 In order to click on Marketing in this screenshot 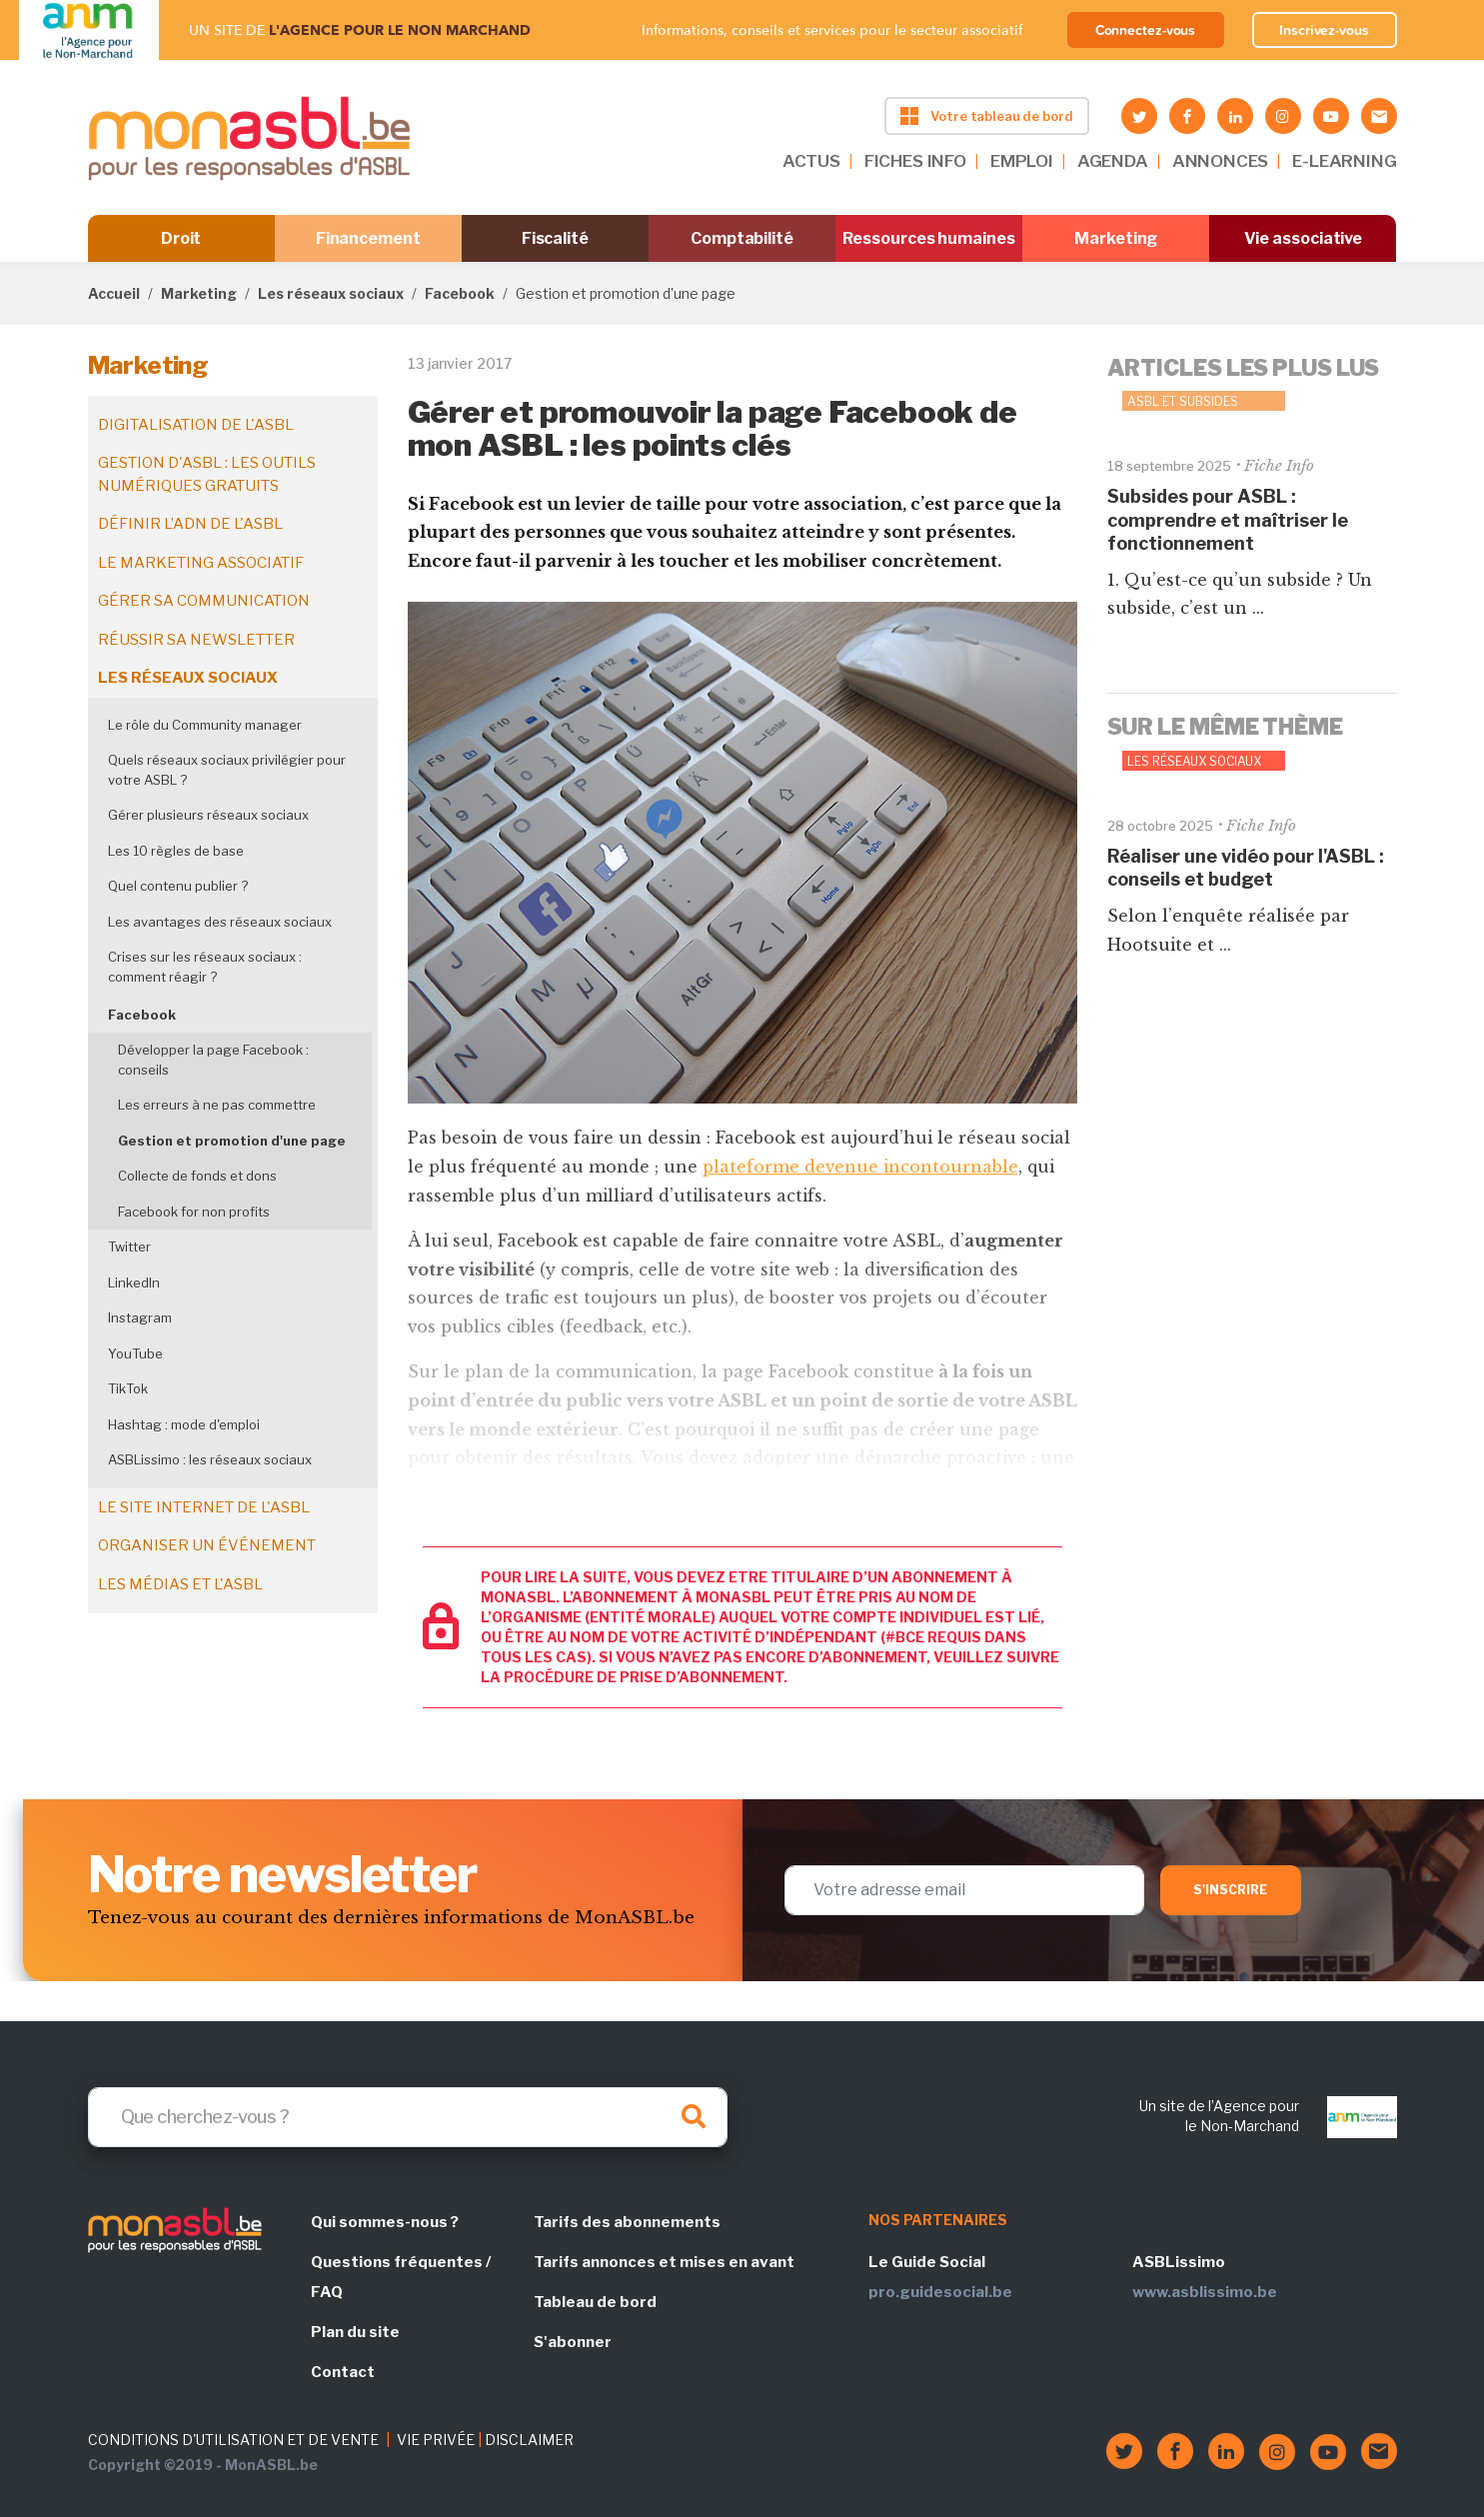, I will do `click(1115, 238)`.